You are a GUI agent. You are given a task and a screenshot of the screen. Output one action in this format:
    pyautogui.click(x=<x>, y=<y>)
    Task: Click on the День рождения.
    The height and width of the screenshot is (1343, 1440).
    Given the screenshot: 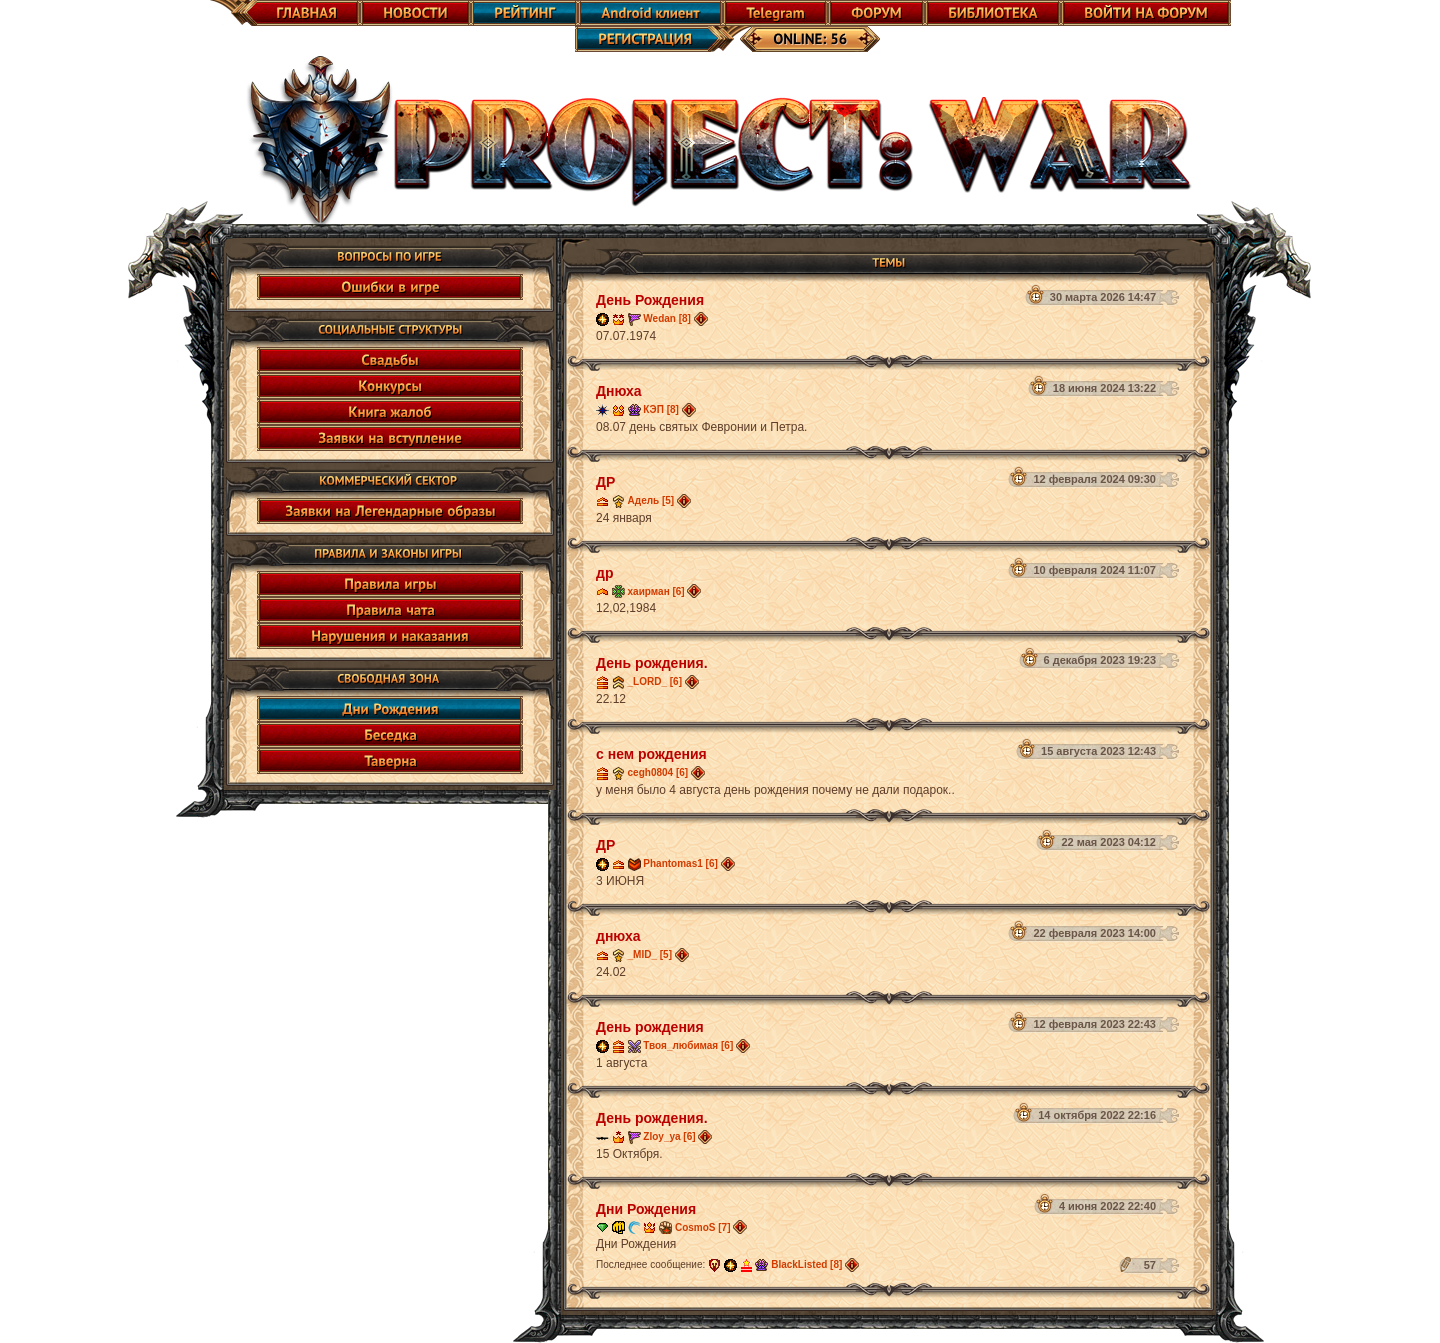 What is the action you would take?
    pyautogui.click(x=652, y=663)
    